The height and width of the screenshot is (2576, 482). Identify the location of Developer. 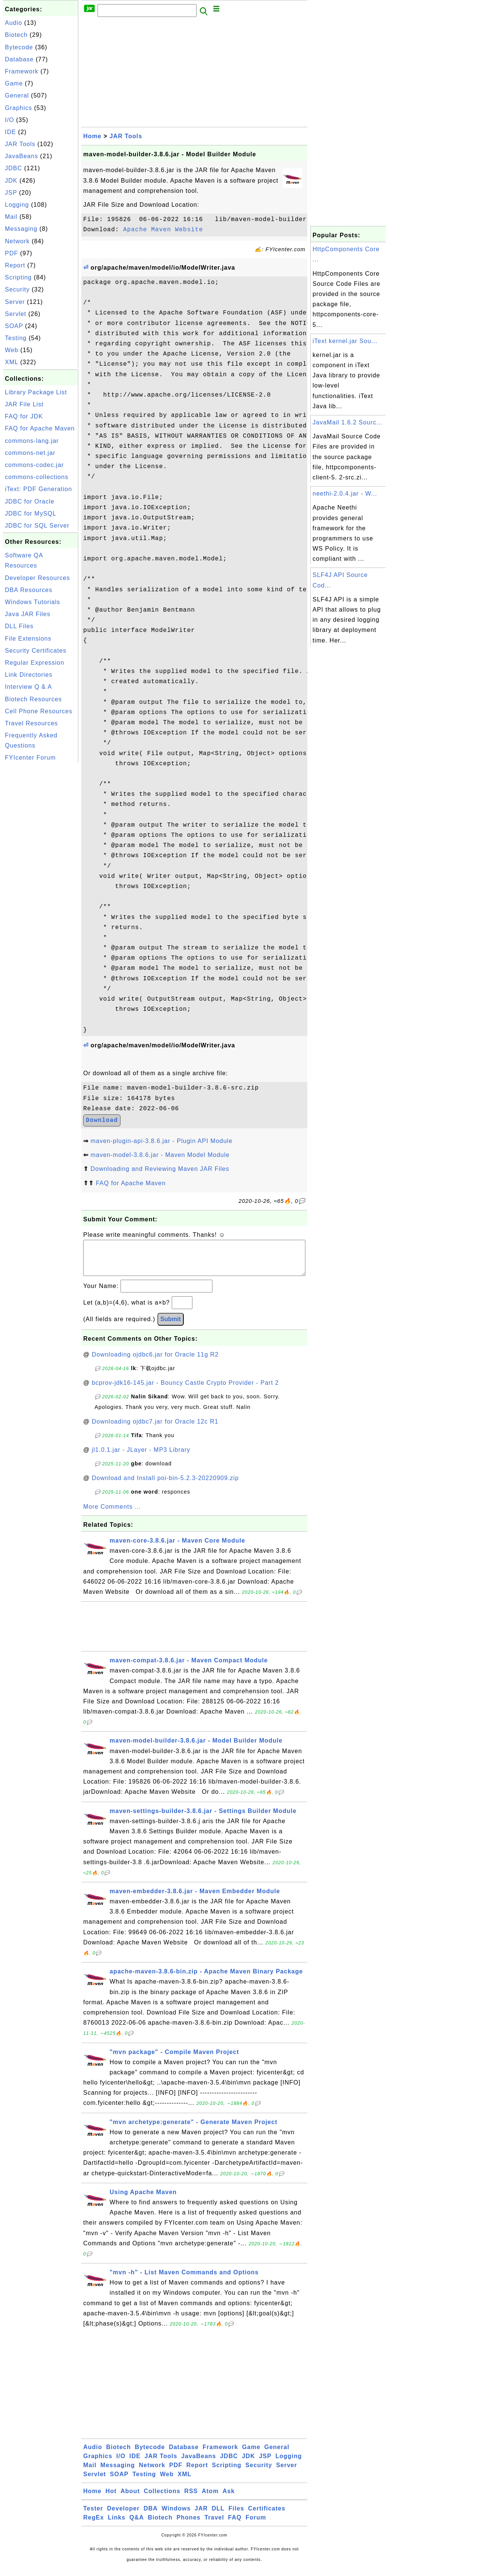
(123, 2516).